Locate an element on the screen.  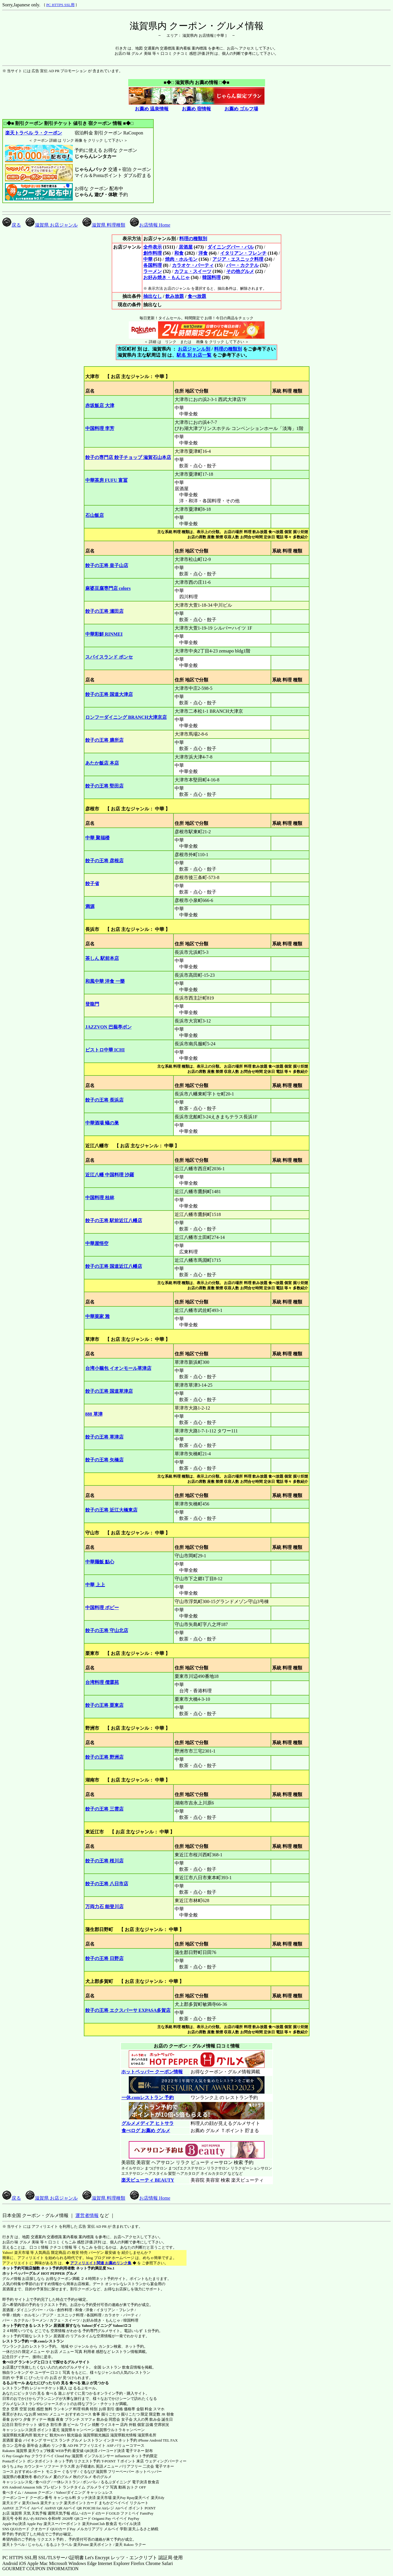
楽天ポイント is located at coordinates (101, 2544).